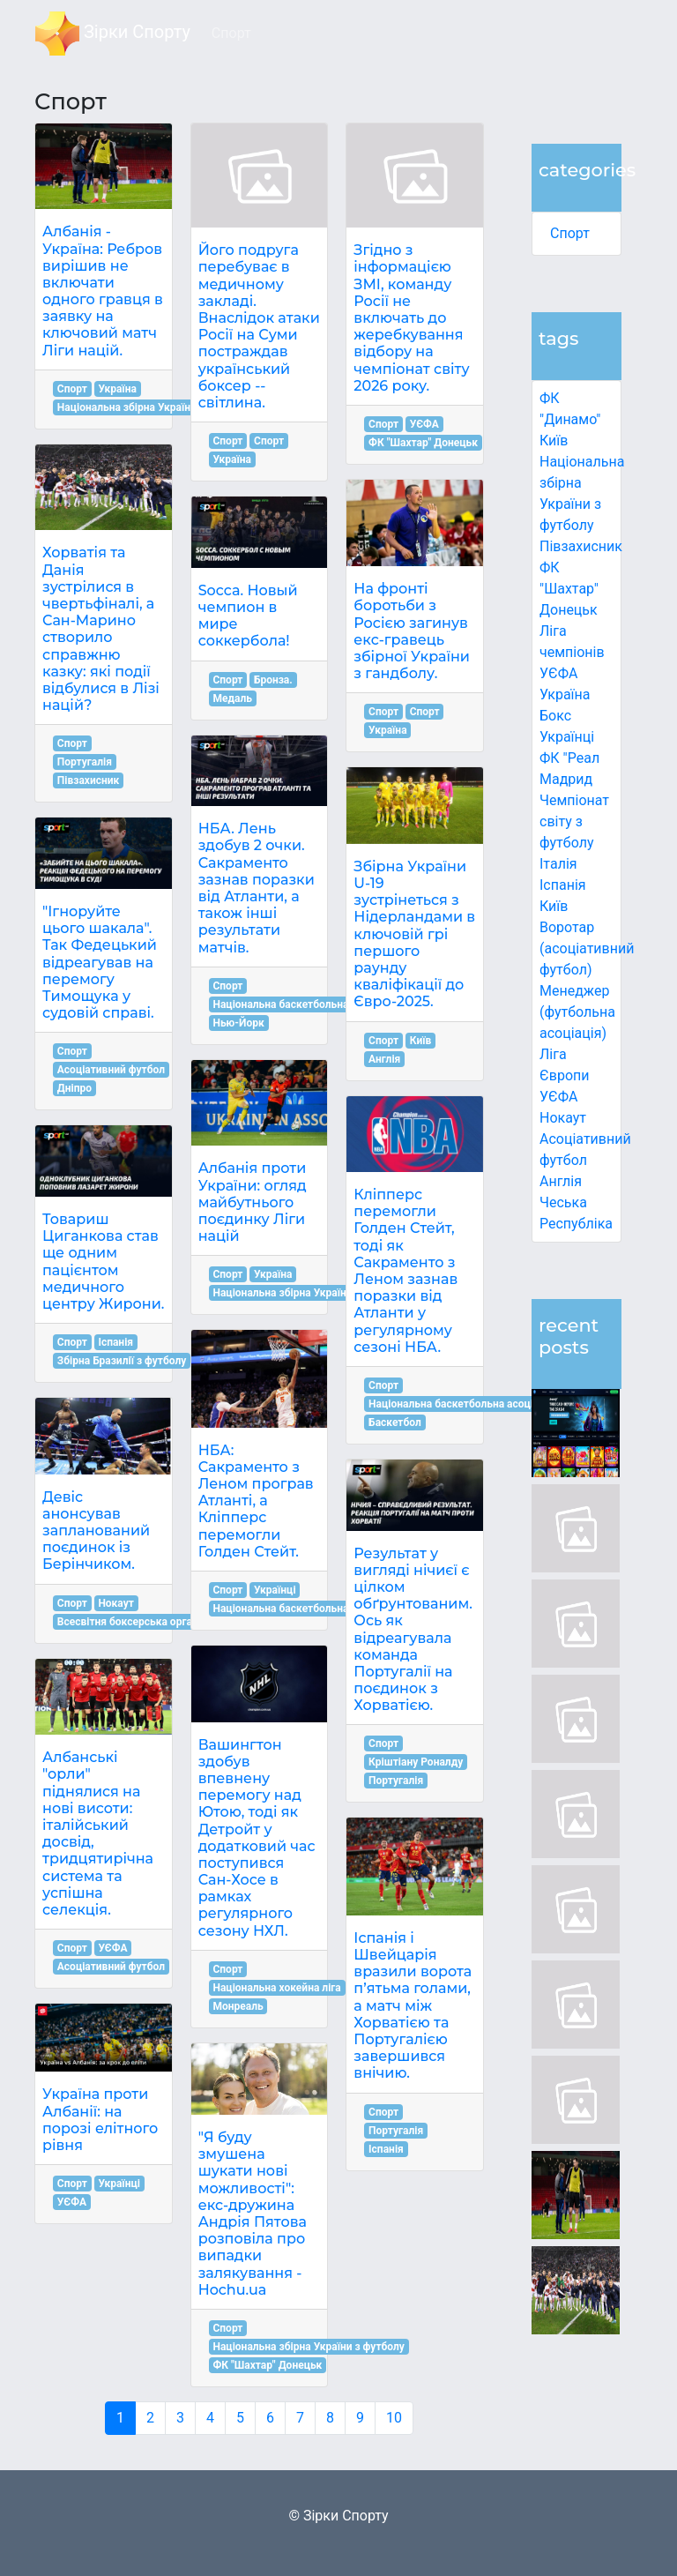 Image resolution: width=677 pixels, height=2576 pixels. What do you see at coordinates (569, 588) in the screenshot?
I see `ФК "Шахтар" Донецьк` at bounding box center [569, 588].